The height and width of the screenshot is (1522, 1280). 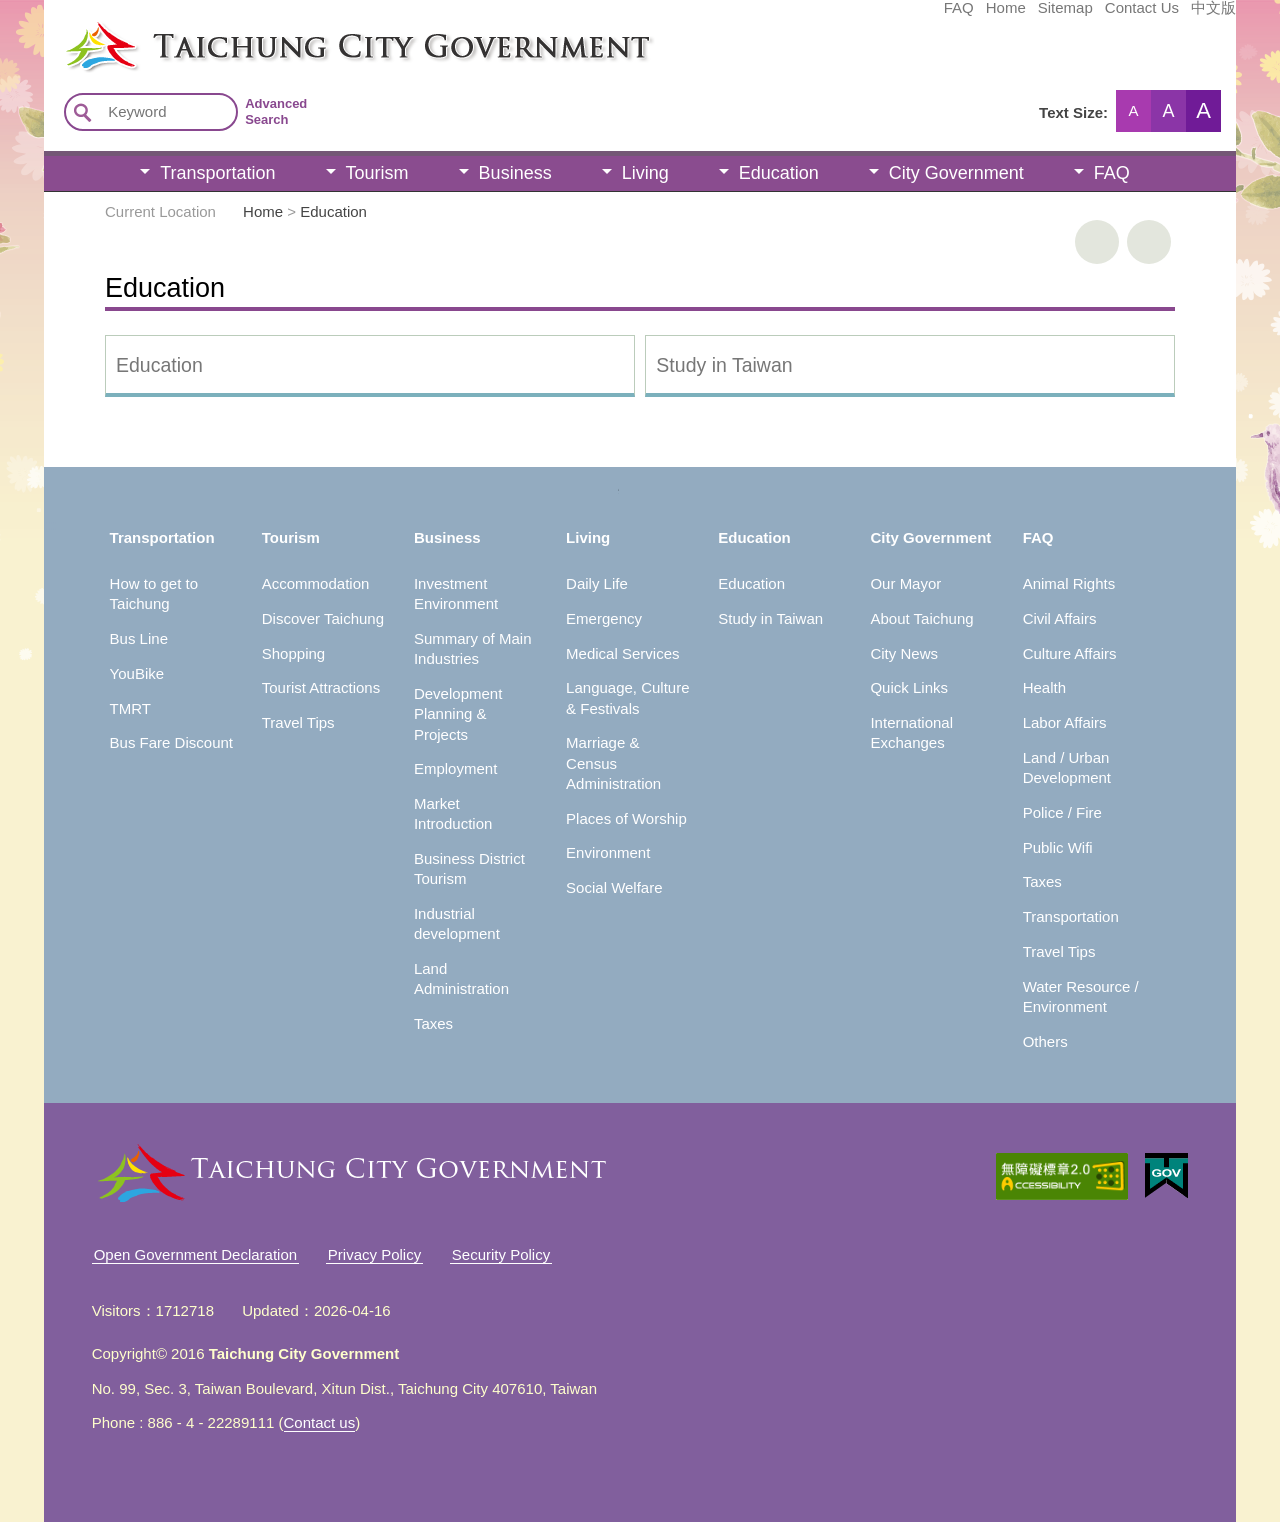 What do you see at coordinates (316, 583) in the screenshot?
I see `Accommodation` at bounding box center [316, 583].